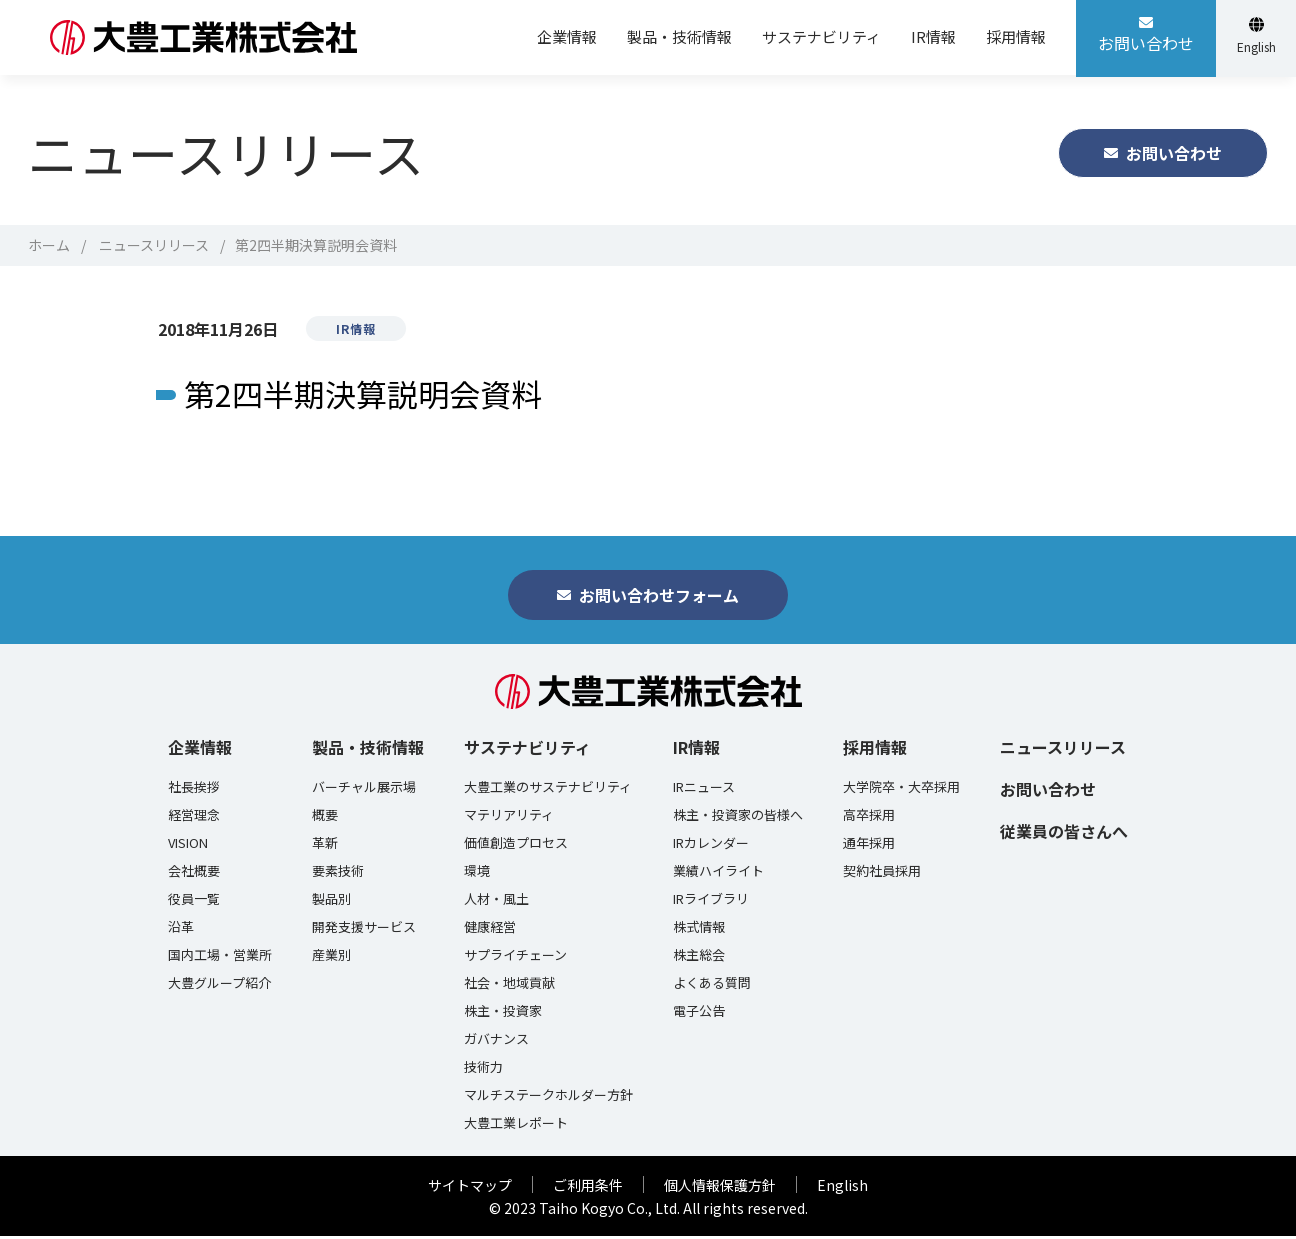 Image resolution: width=1296 pixels, height=1239 pixels. I want to click on 開発支援サービス, so click(364, 930).